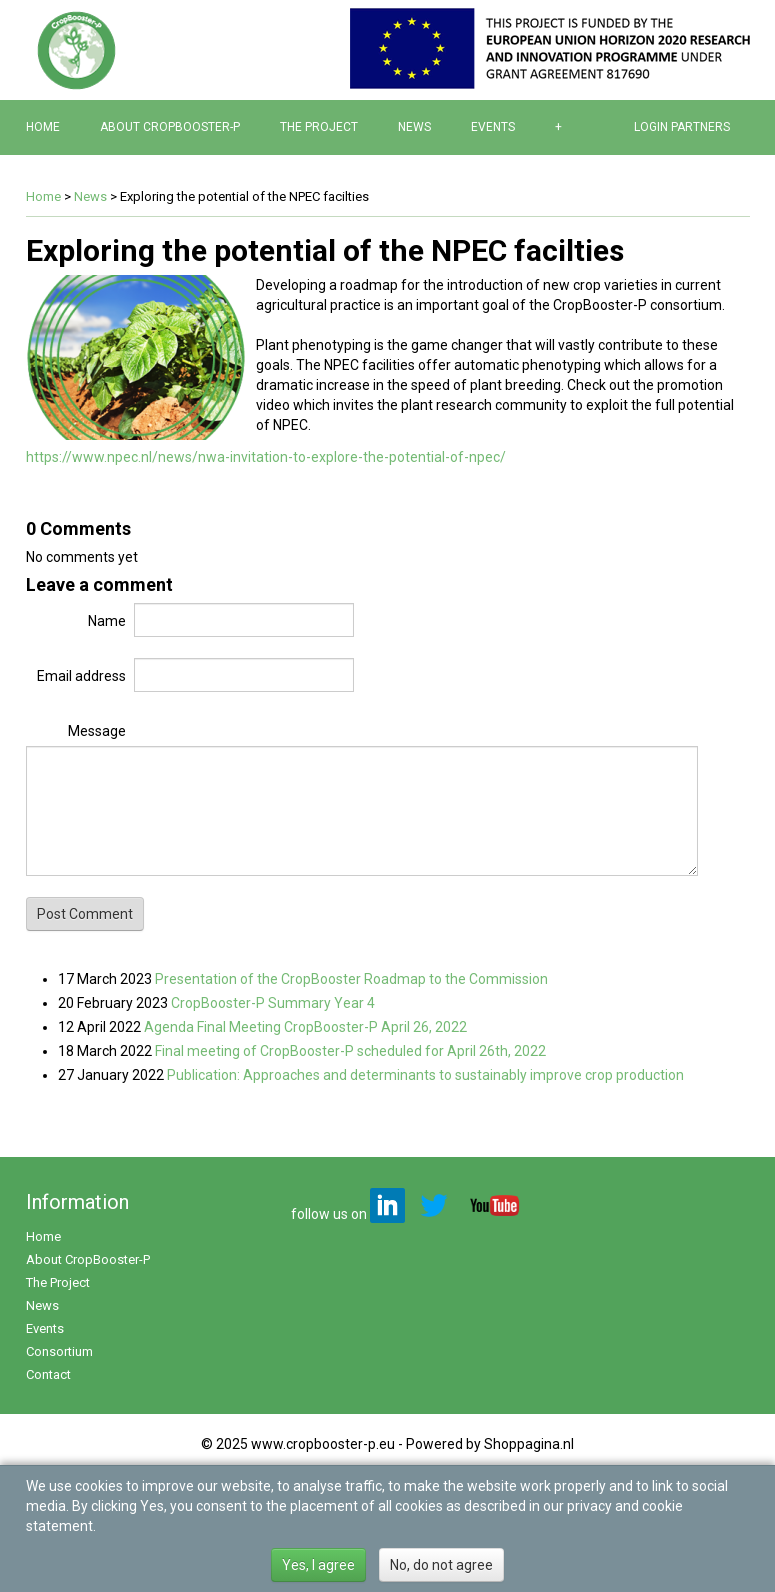  I want to click on No, do not agree, so click(441, 1565).